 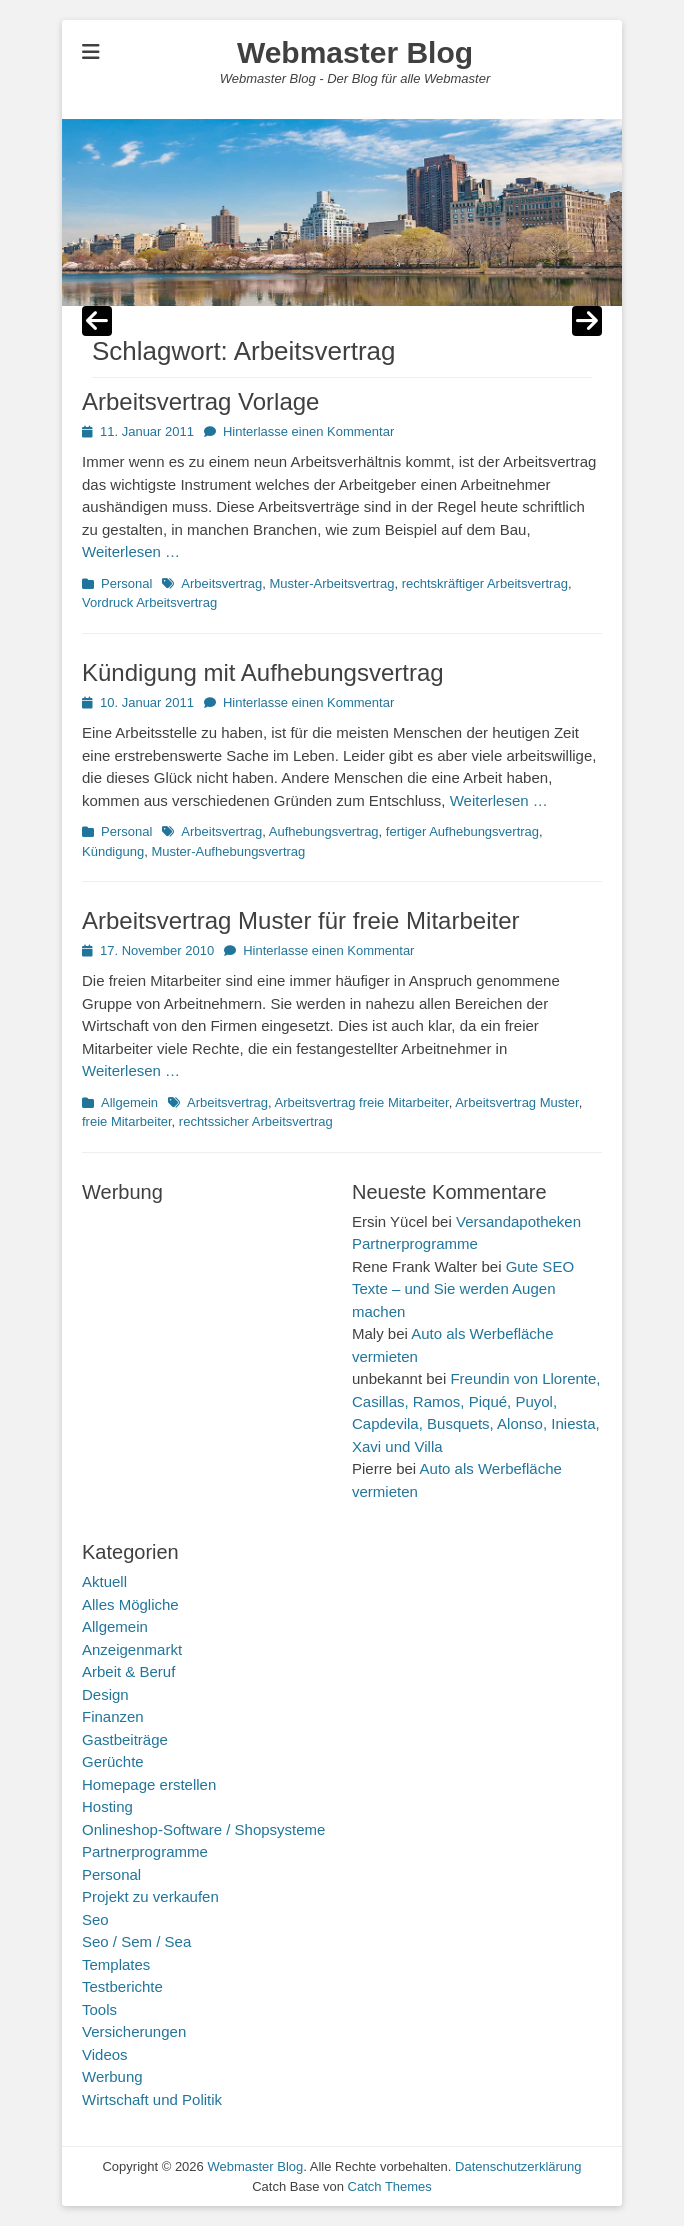 What do you see at coordinates (390, 2186) in the screenshot?
I see `Catch Themes` at bounding box center [390, 2186].